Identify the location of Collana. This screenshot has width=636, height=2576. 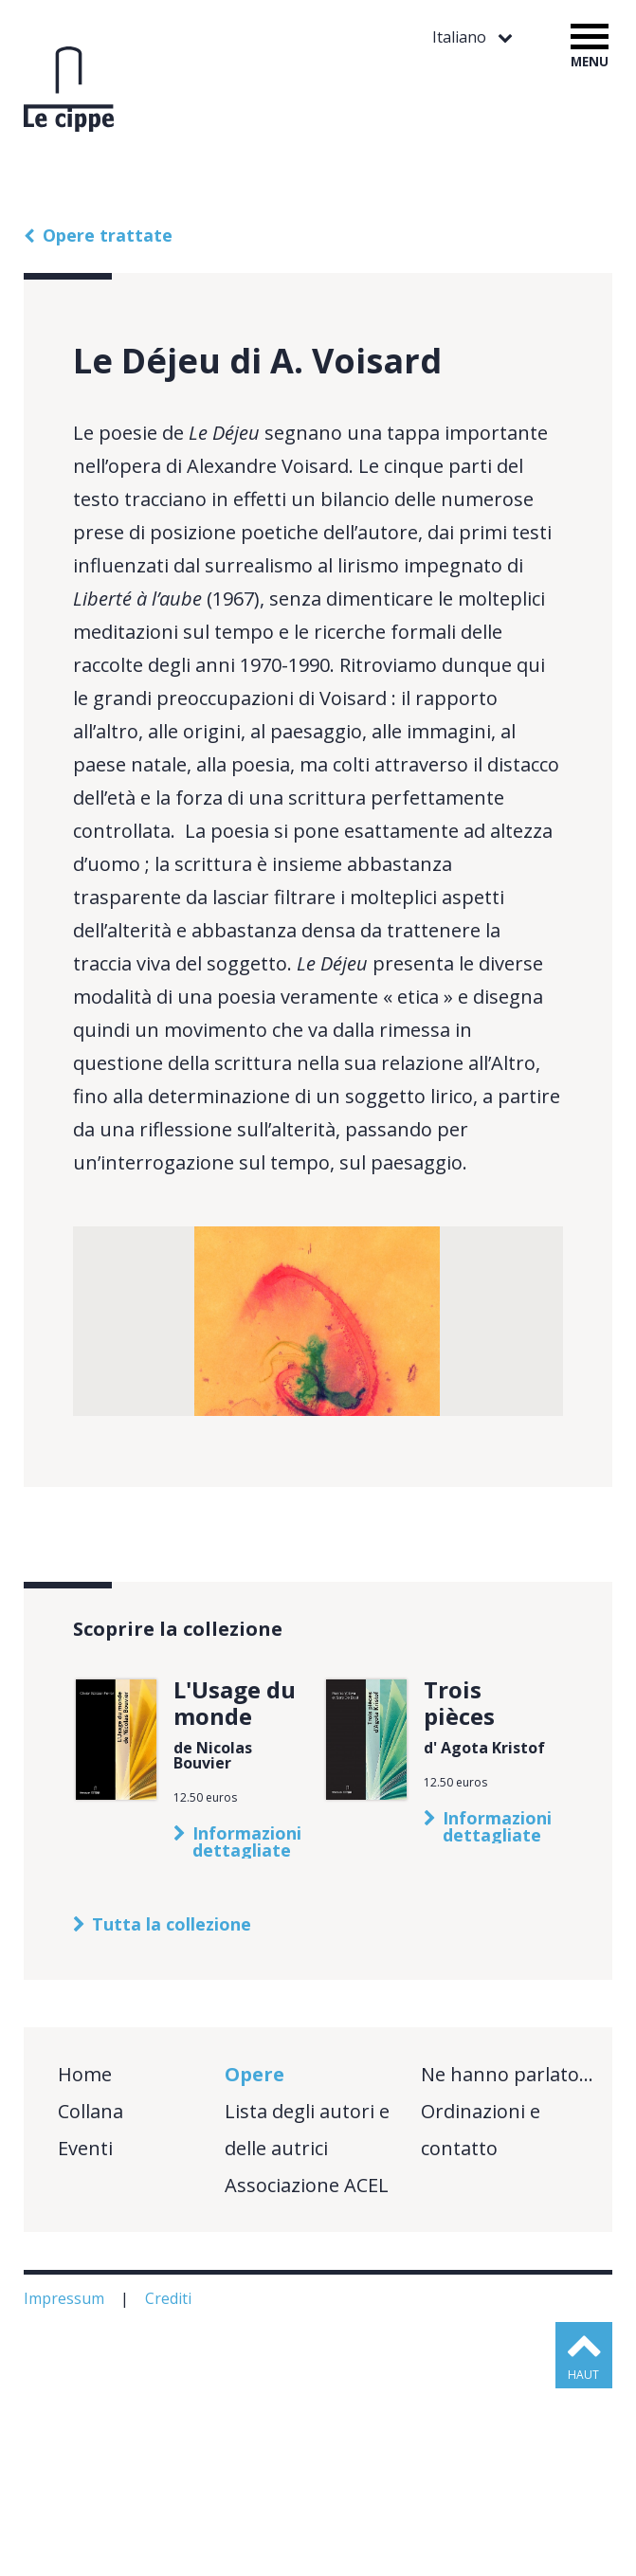
(90, 2299).